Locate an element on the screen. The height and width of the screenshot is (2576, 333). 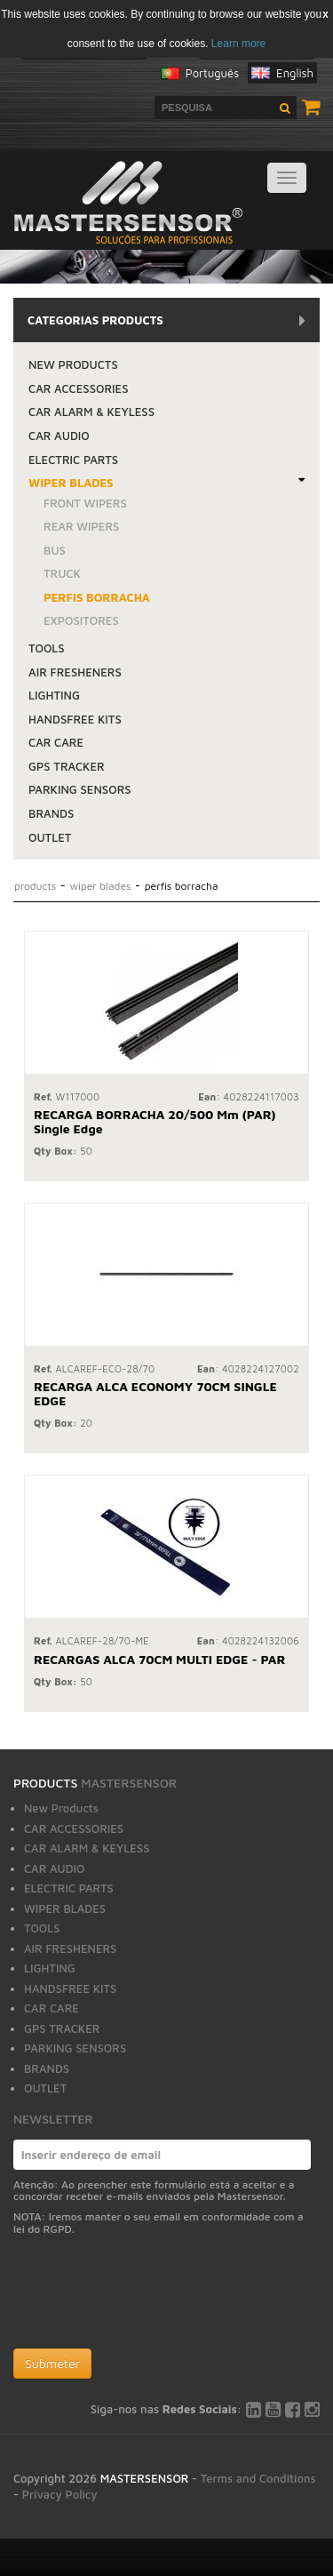
BRANDS is located at coordinates (51, 813).